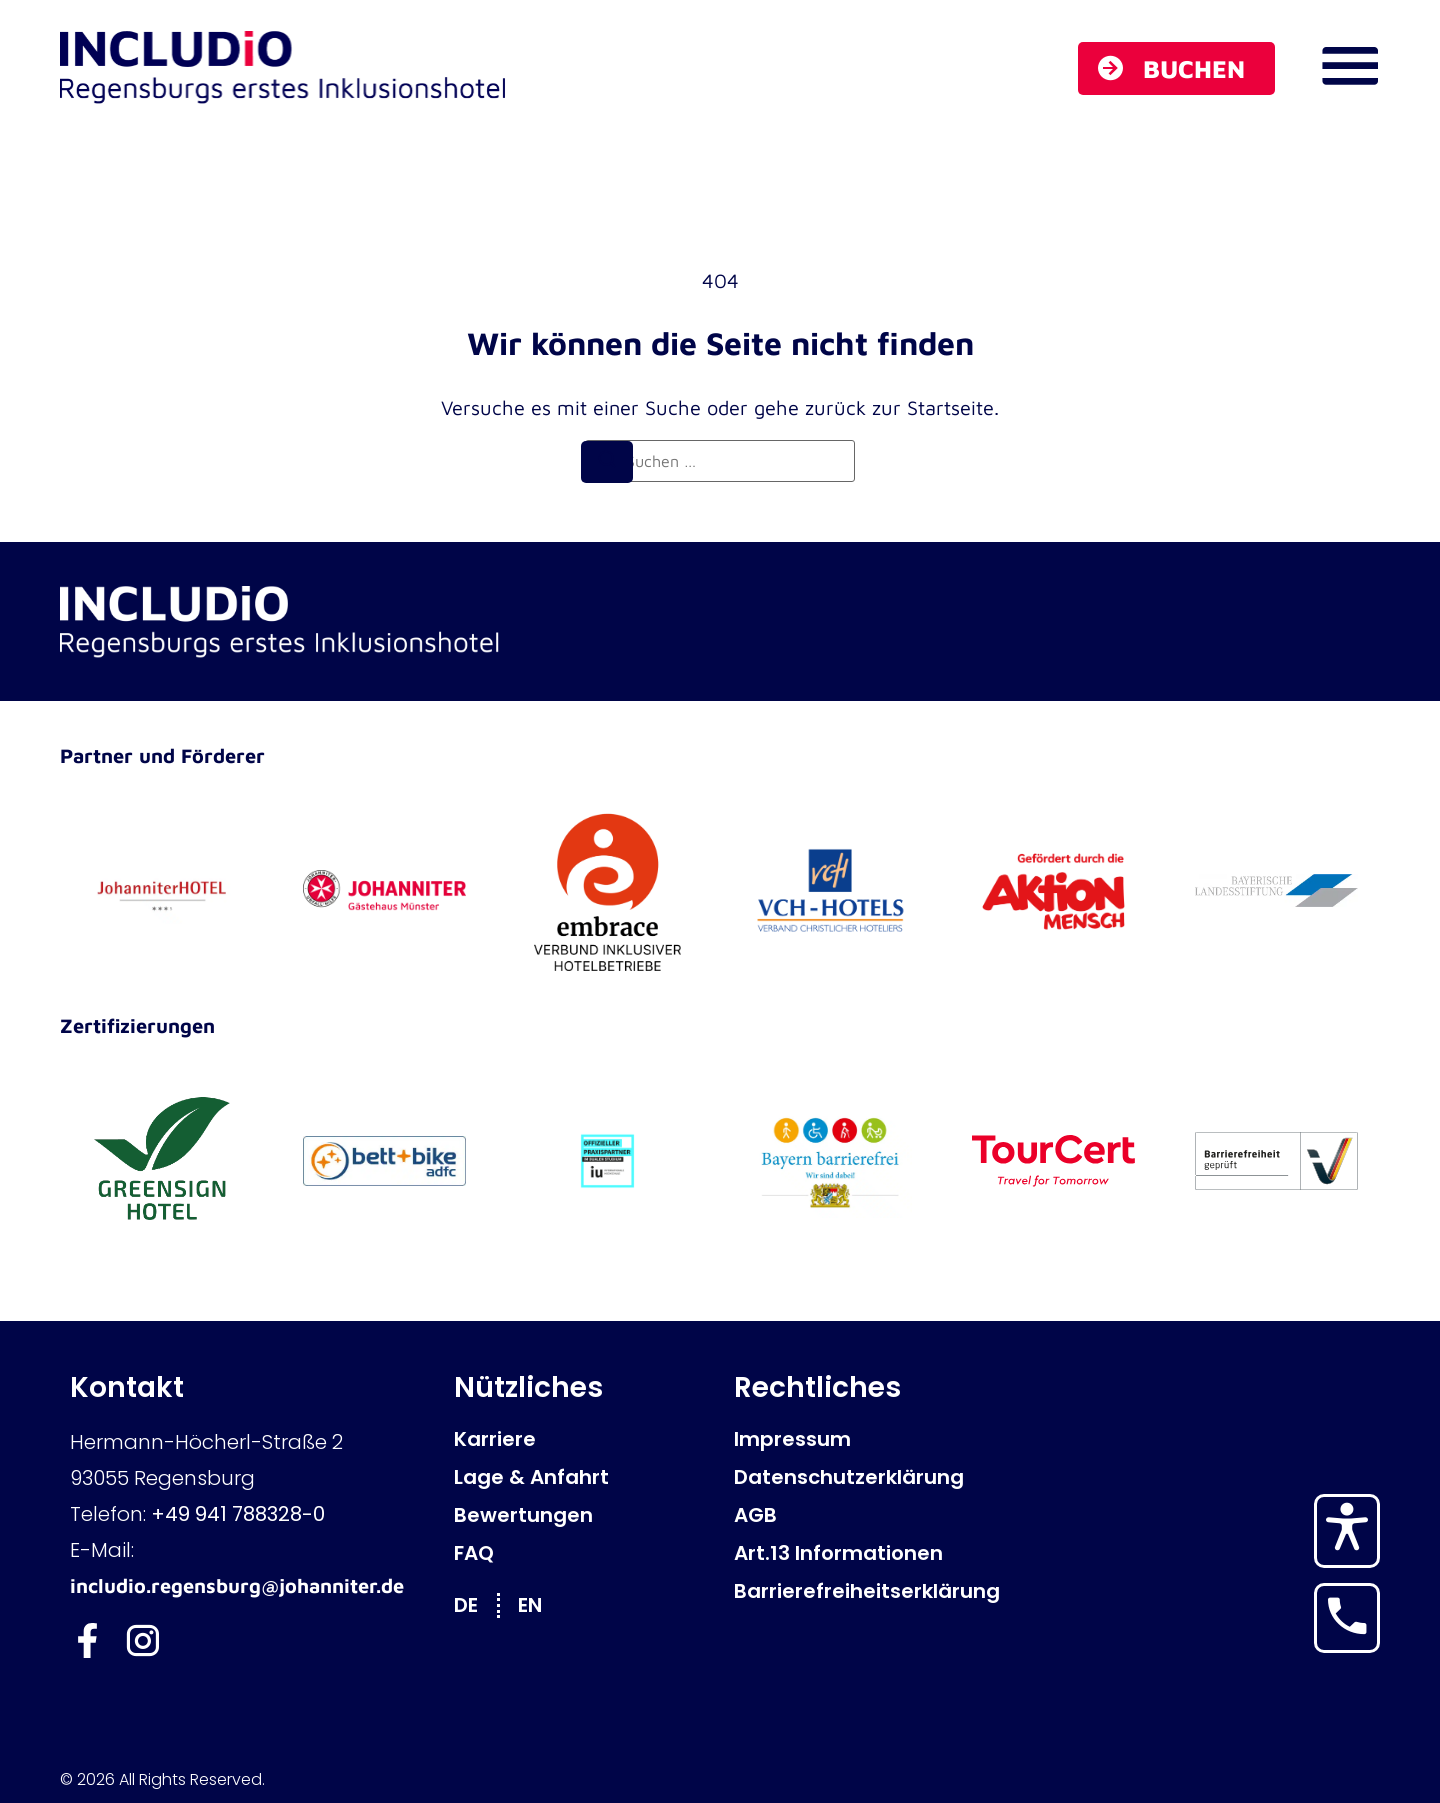 This screenshot has height=1803, width=1440. What do you see at coordinates (864, 1591) in the screenshot?
I see `[Barrierefreiheitserklärung]` at bounding box center [864, 1591].